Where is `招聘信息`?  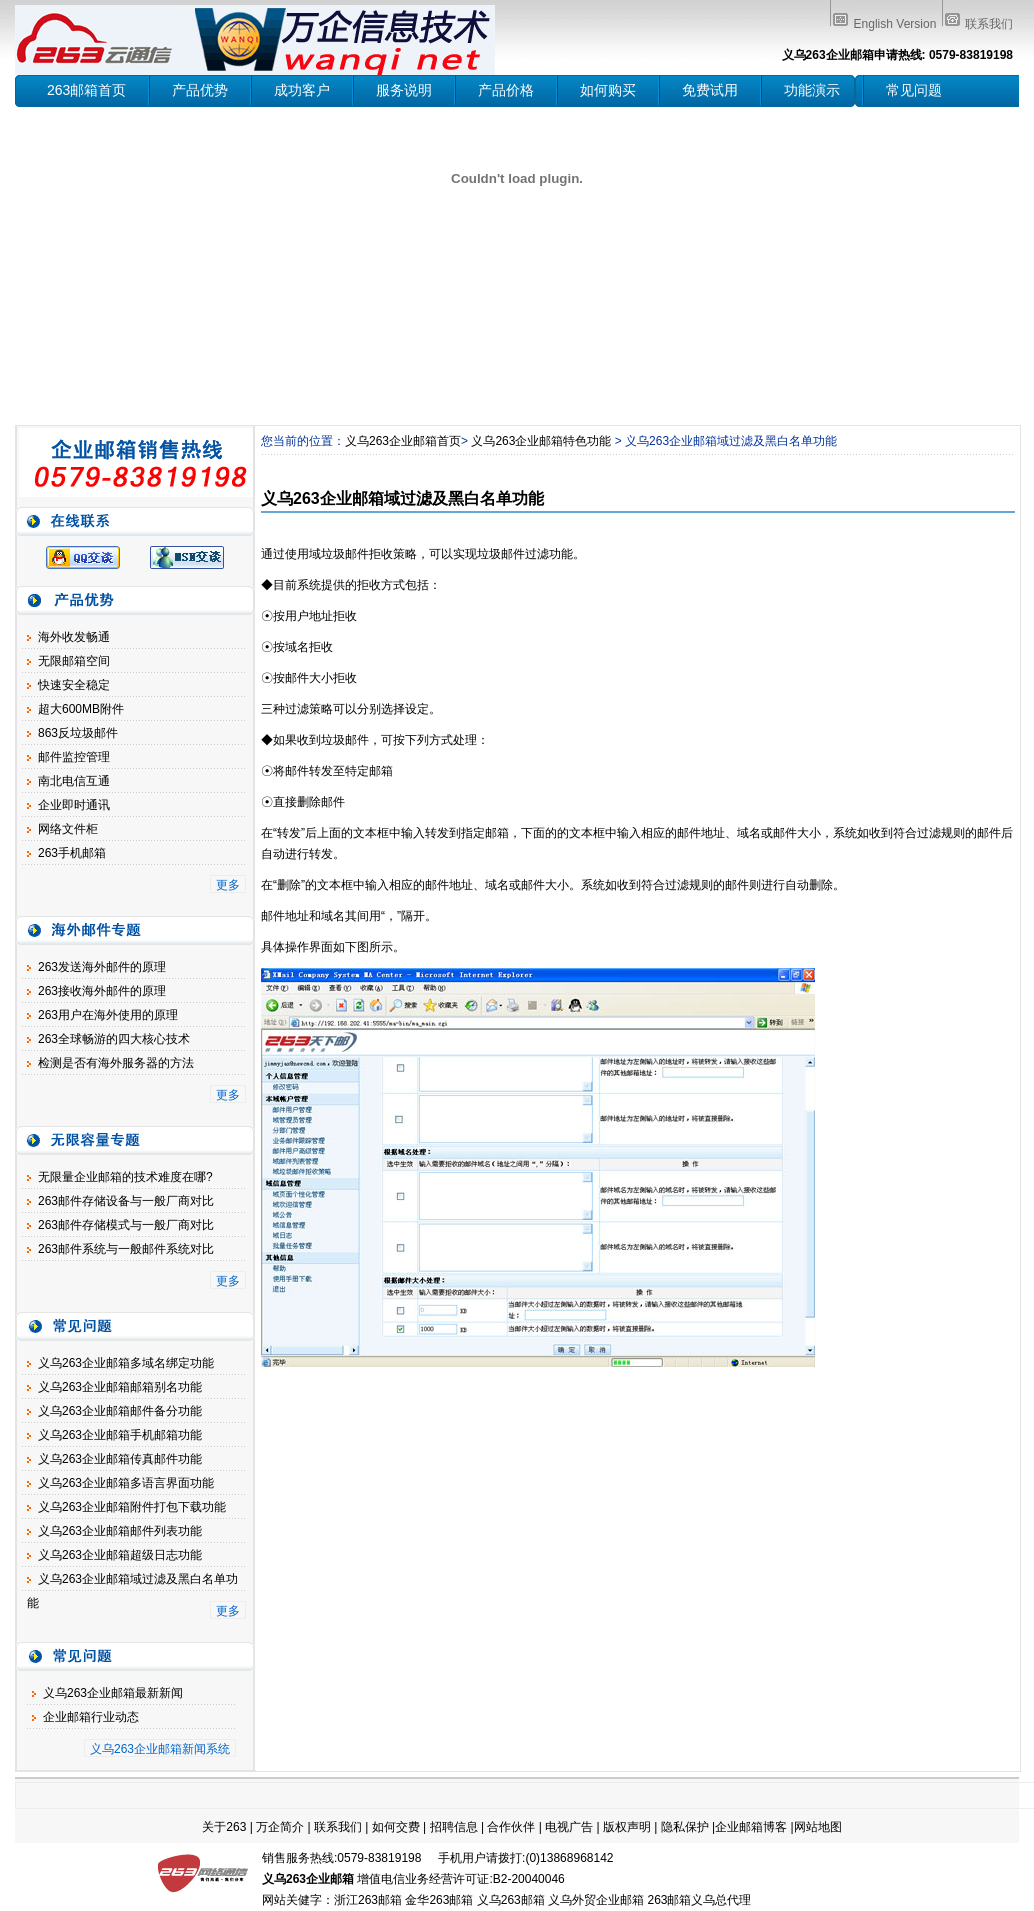 招聘信息 is located at coordinates (454, 1827).